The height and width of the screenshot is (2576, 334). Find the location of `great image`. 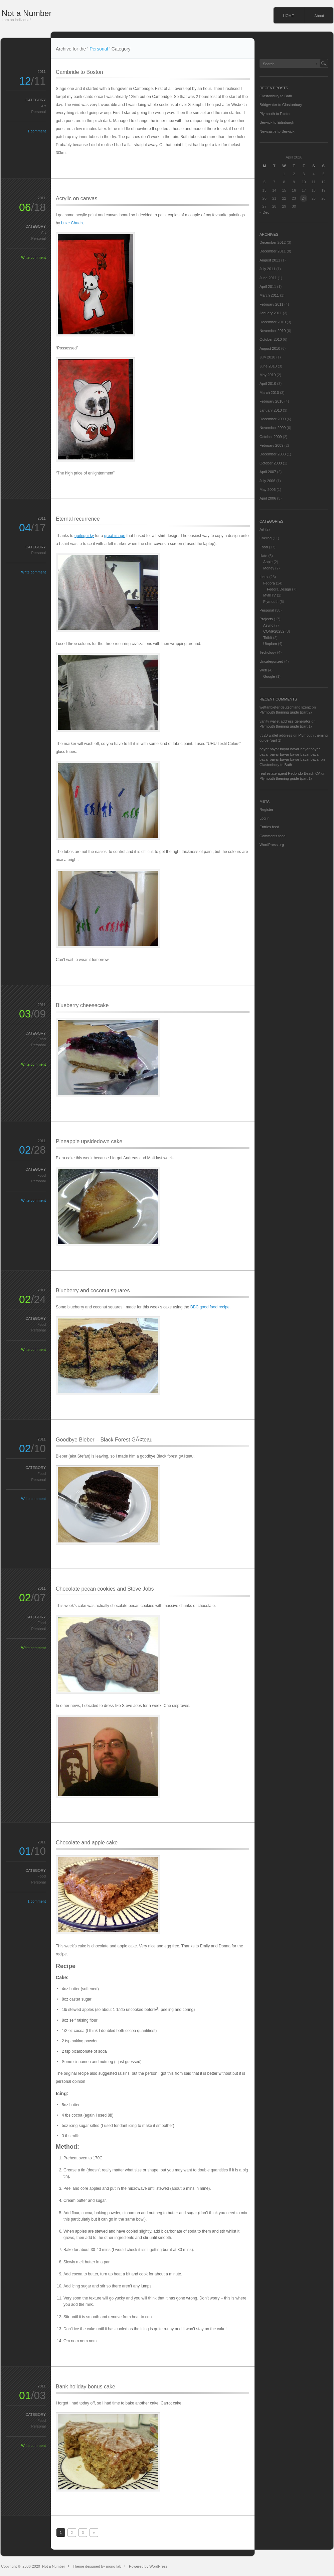

great image is located at coordinates (114, 535).